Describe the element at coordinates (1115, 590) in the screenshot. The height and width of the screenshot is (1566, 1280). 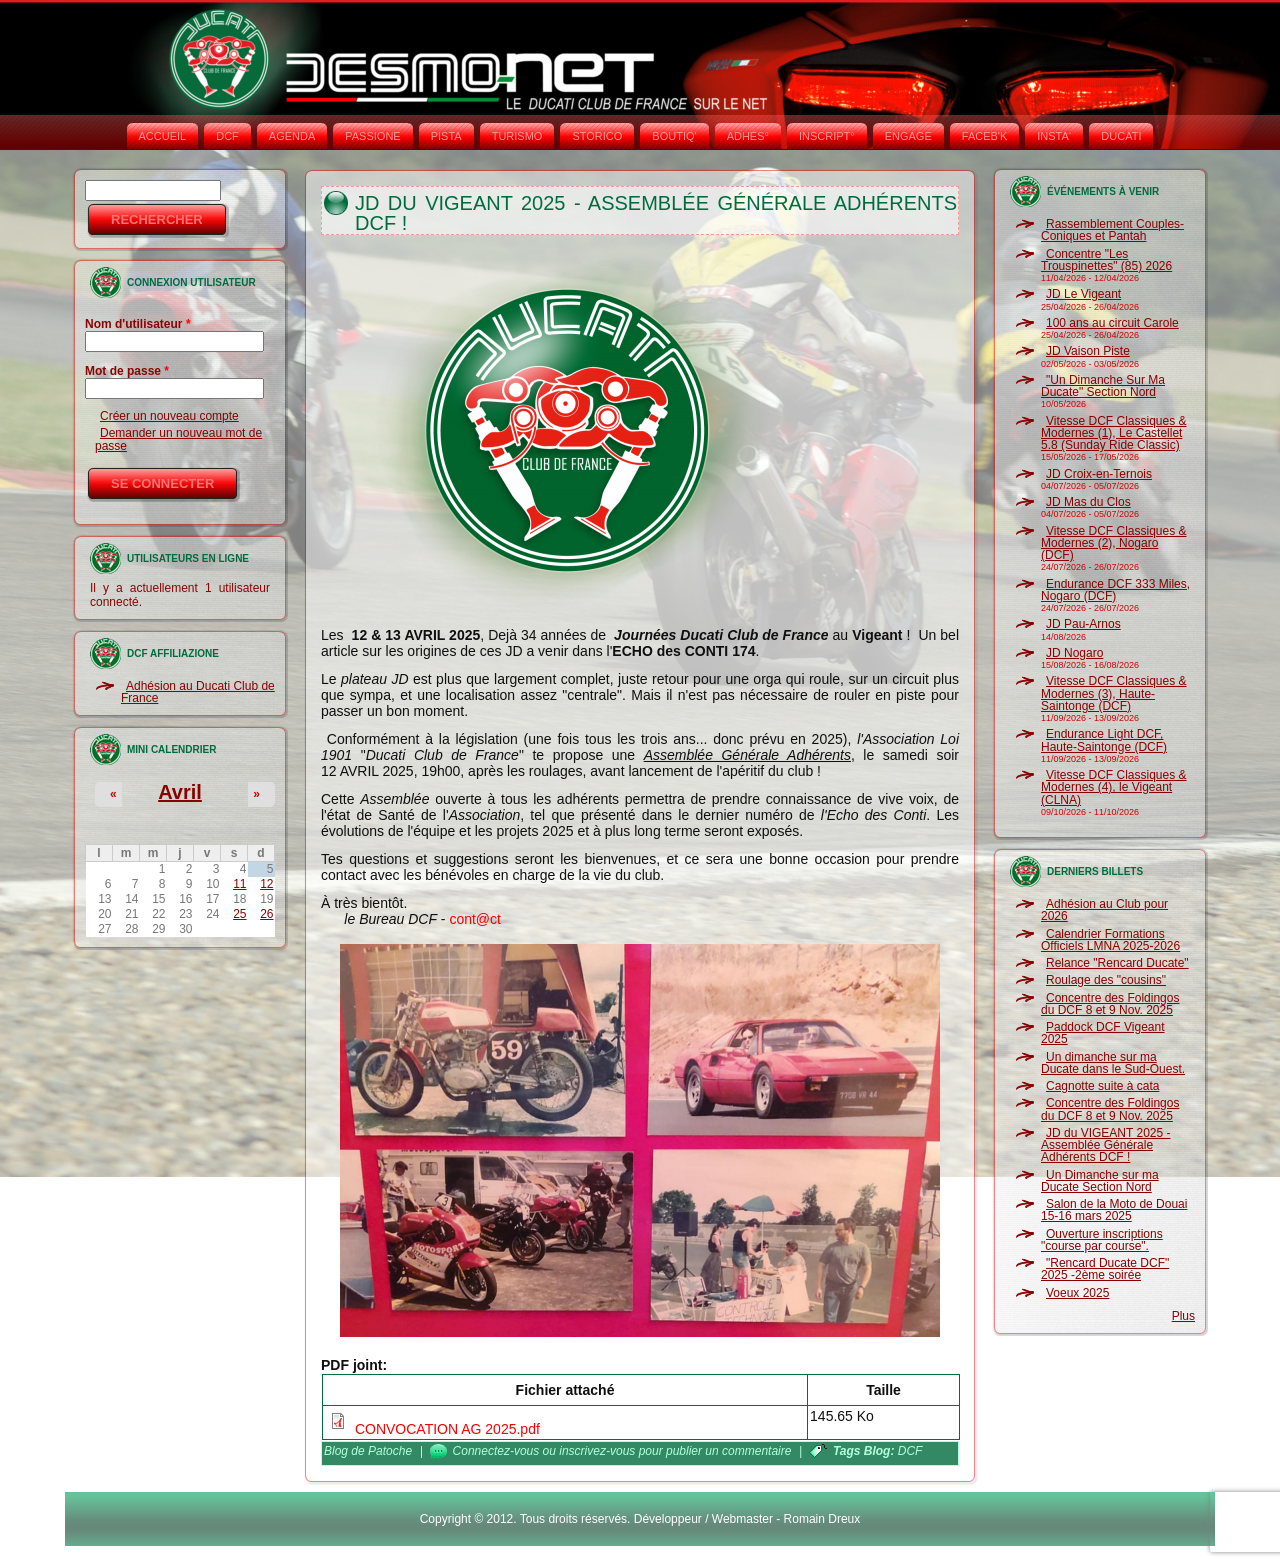
I see `Endurance DCF 333 Miles, Nogaro (DCF)` at that location.